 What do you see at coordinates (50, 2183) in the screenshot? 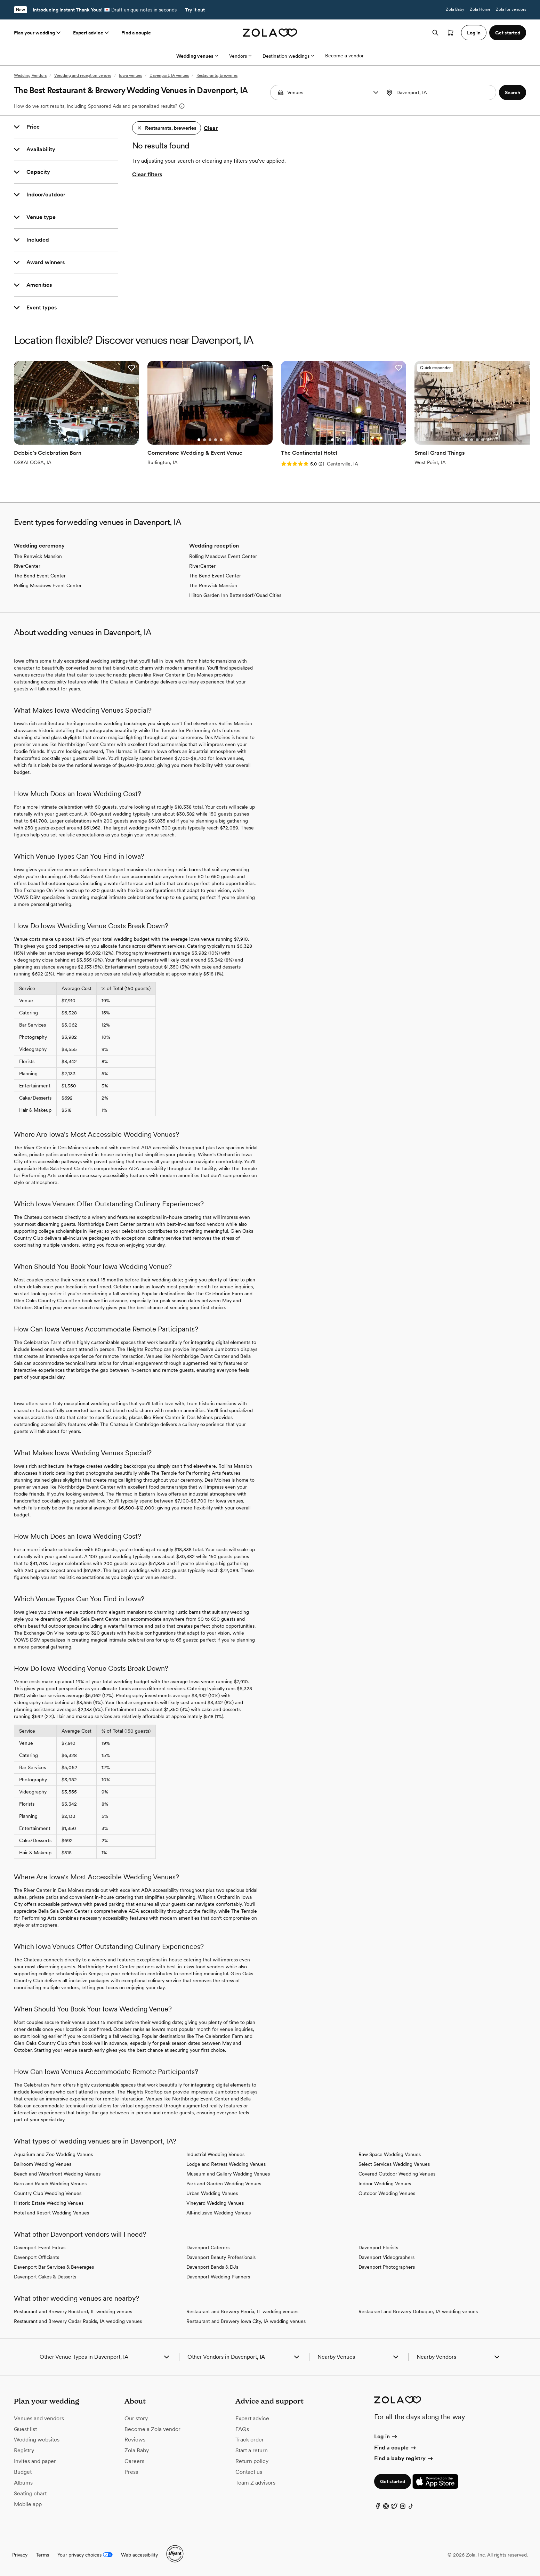
I see `Barn and Ranch Wedding Venues` at bounding box center [50, 2183].